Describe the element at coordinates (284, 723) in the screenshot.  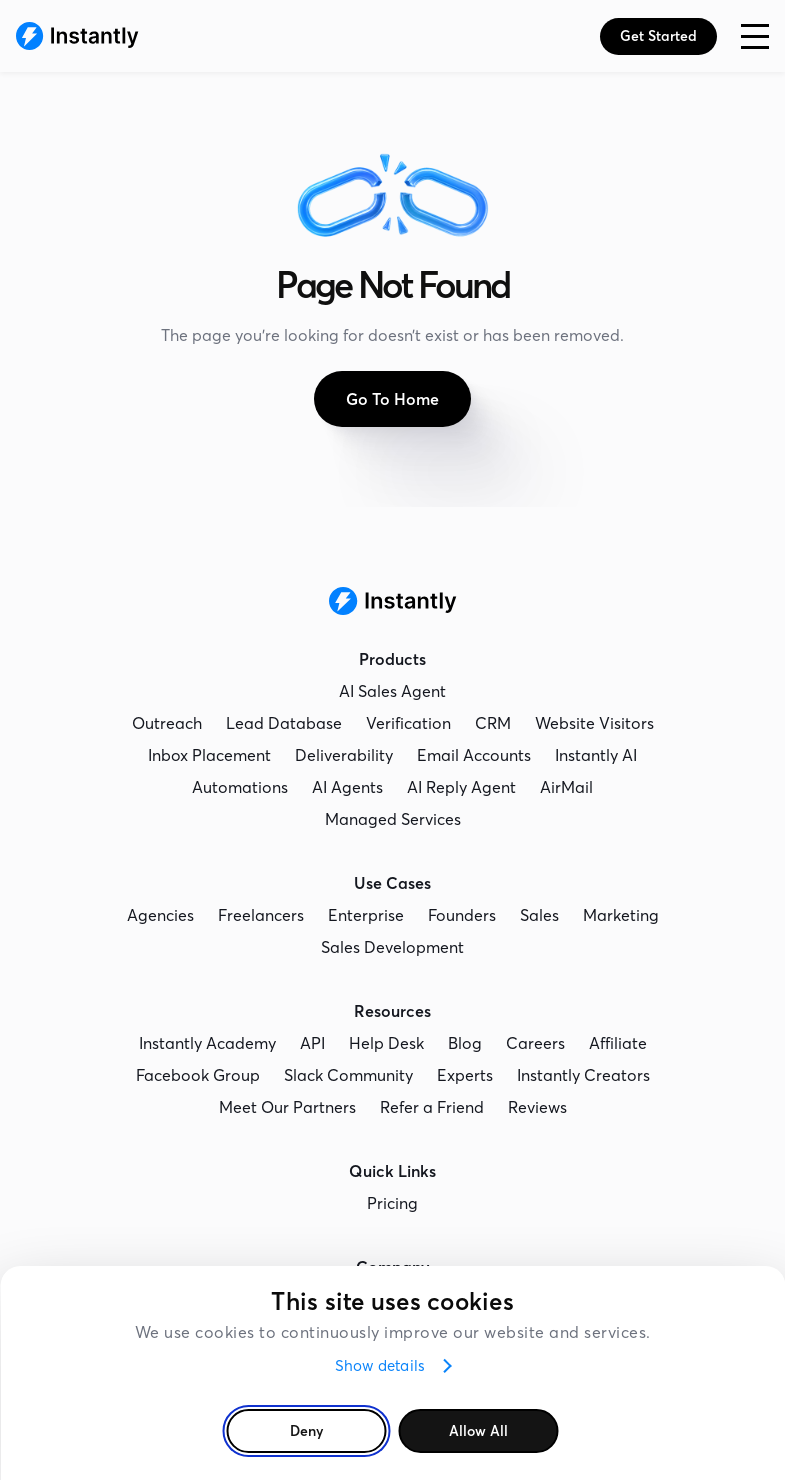
I see `Lead Database` at that location.